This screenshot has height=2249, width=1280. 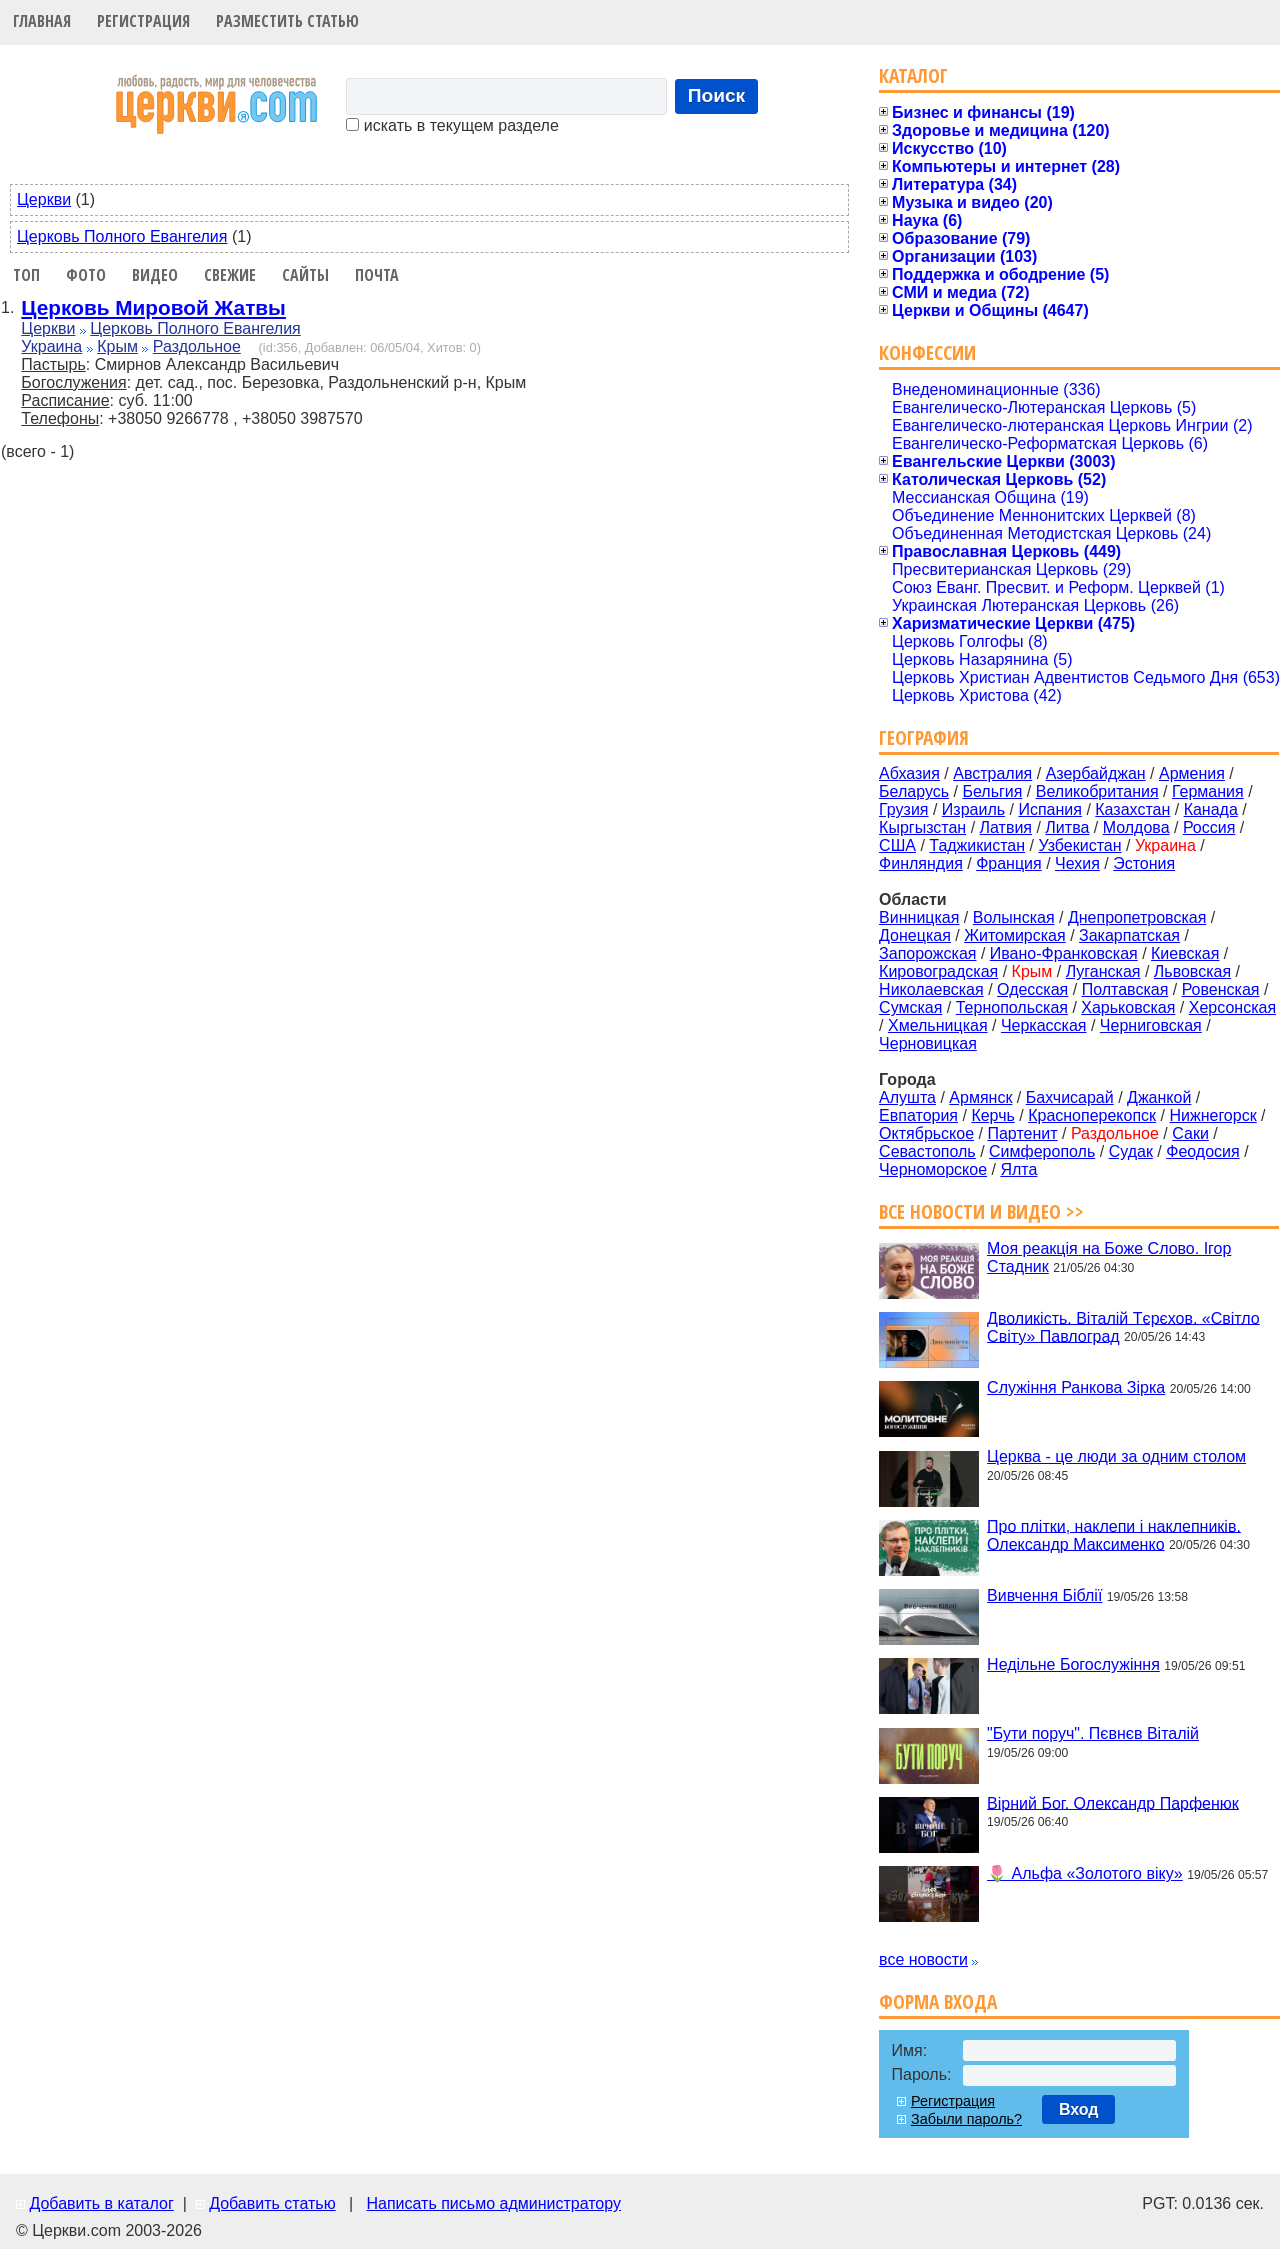 What do you see at coordinates (938, 1025) in the screenshot?
I see `Хмельницкая` at bounding box center [938, 1025].